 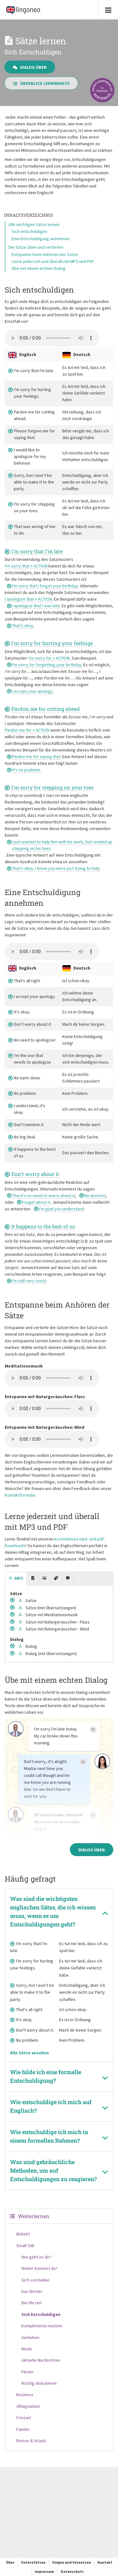 I want to click on Beliebt, so click(x=23, y=2234).